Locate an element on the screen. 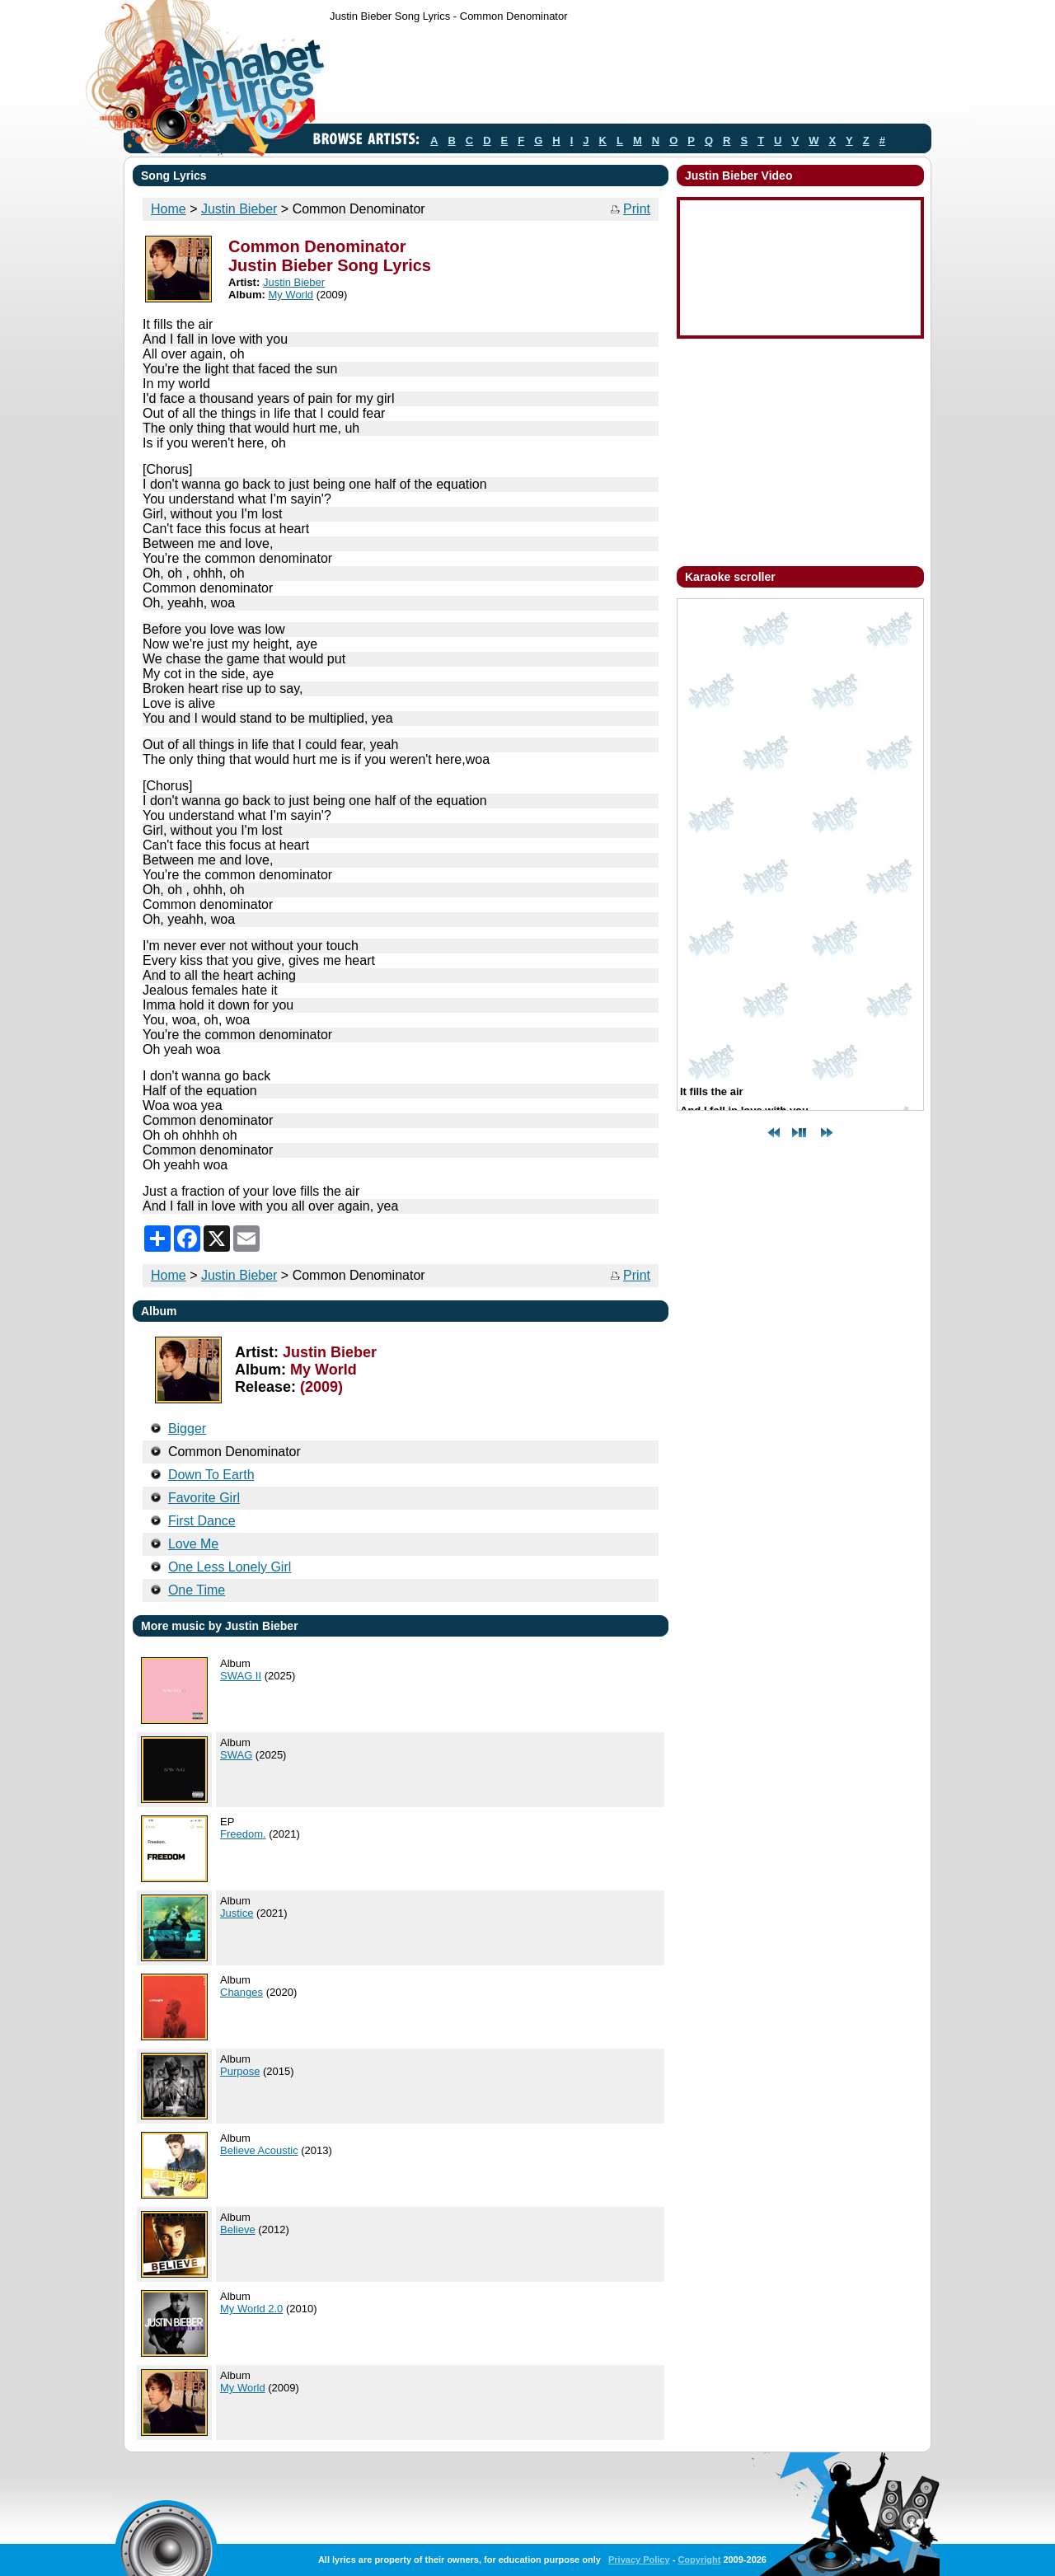 Image resolution: width=1055 pixels, height=2576 pixels. Believe is located at coordinates (238, 2229).